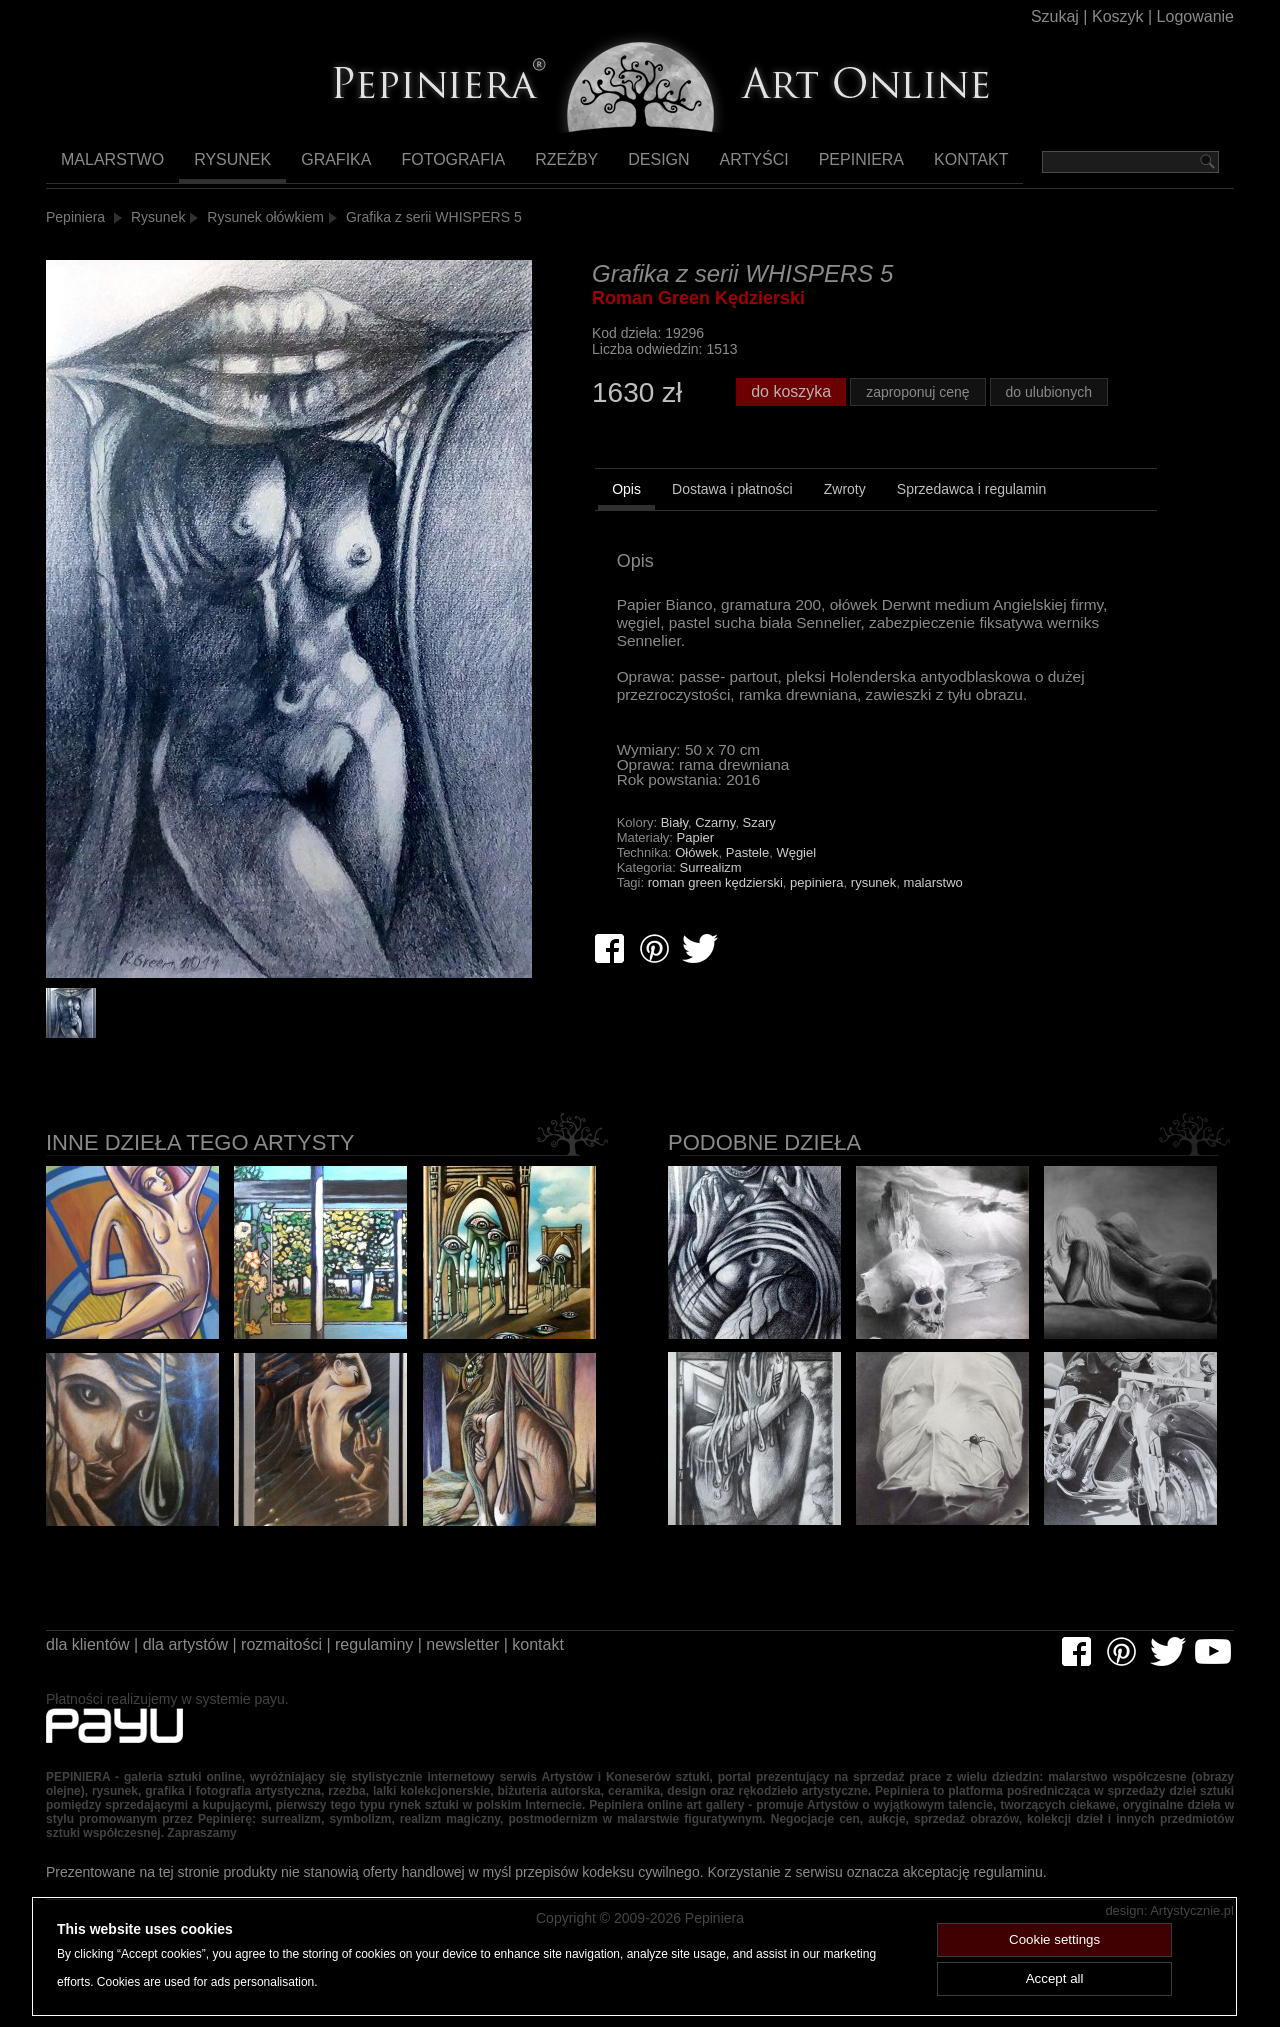 This screenshot has width=1280, height=2027. Describe the element at coordinates (1192, 19) in the screenshot. I see `Logowanie` at that location.